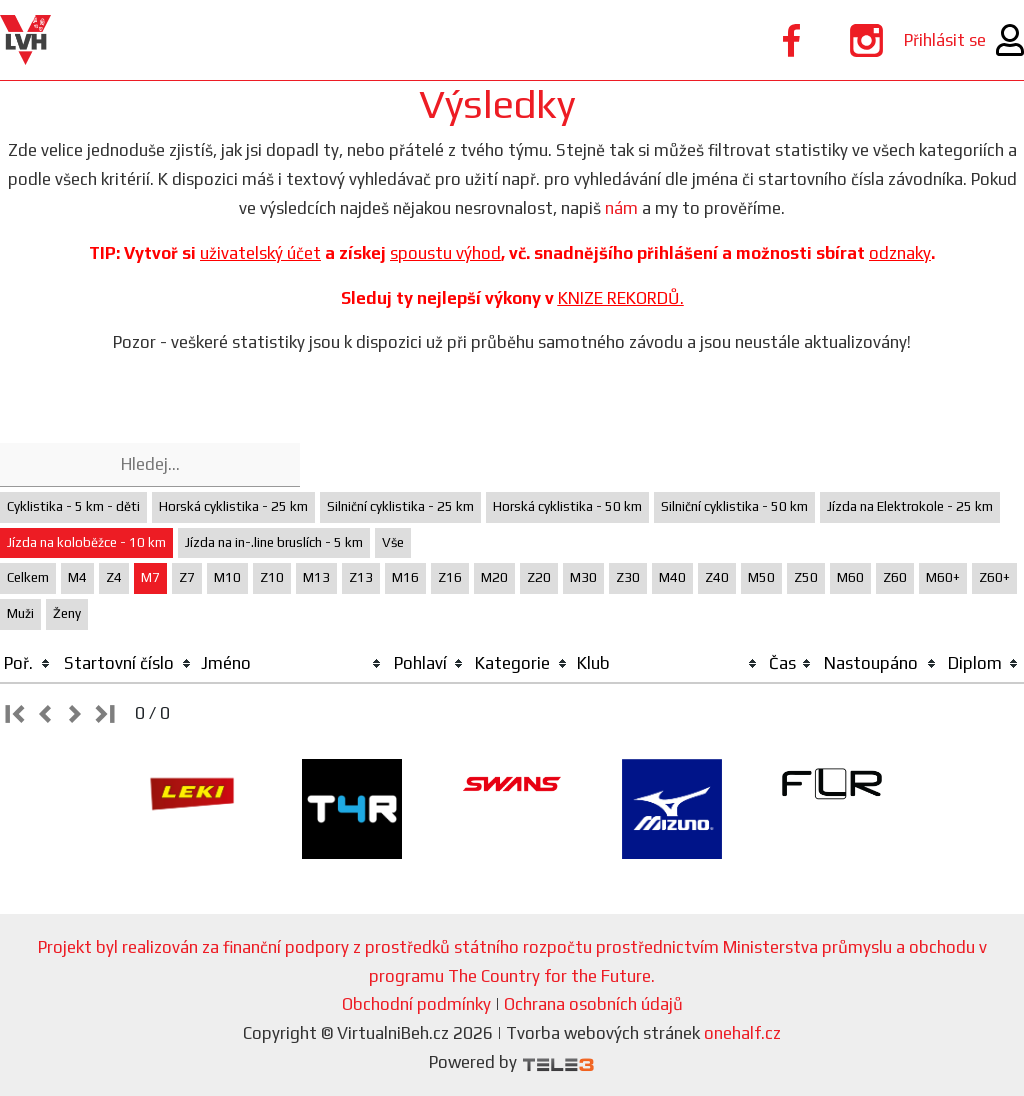 The width and height of the screenshot is (1024, 1096). What do you see at coordinates (28, 577) in the screenshot?
I see `Celkem` at bounding box center [28, 577].